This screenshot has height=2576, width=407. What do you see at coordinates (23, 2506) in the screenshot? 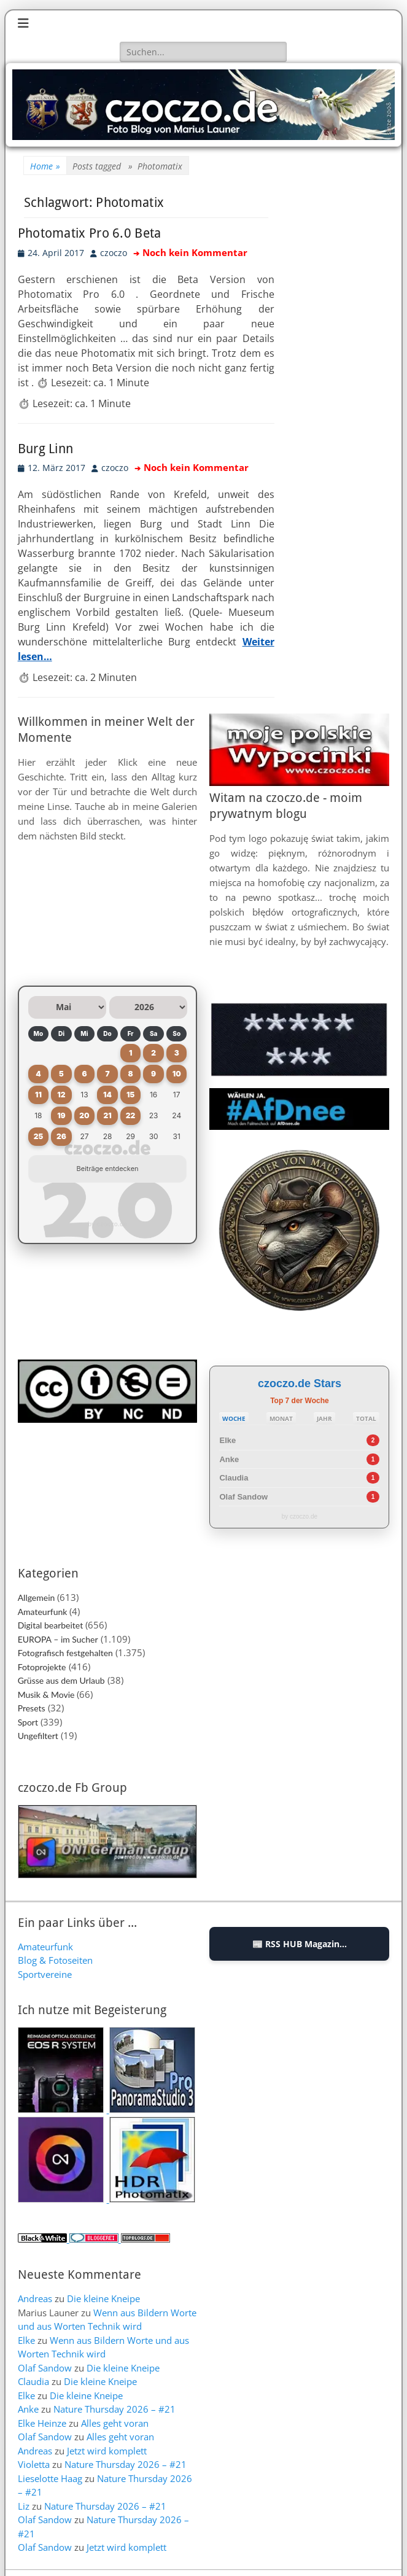
I see `Liz` at bounding box center [23, 2506].